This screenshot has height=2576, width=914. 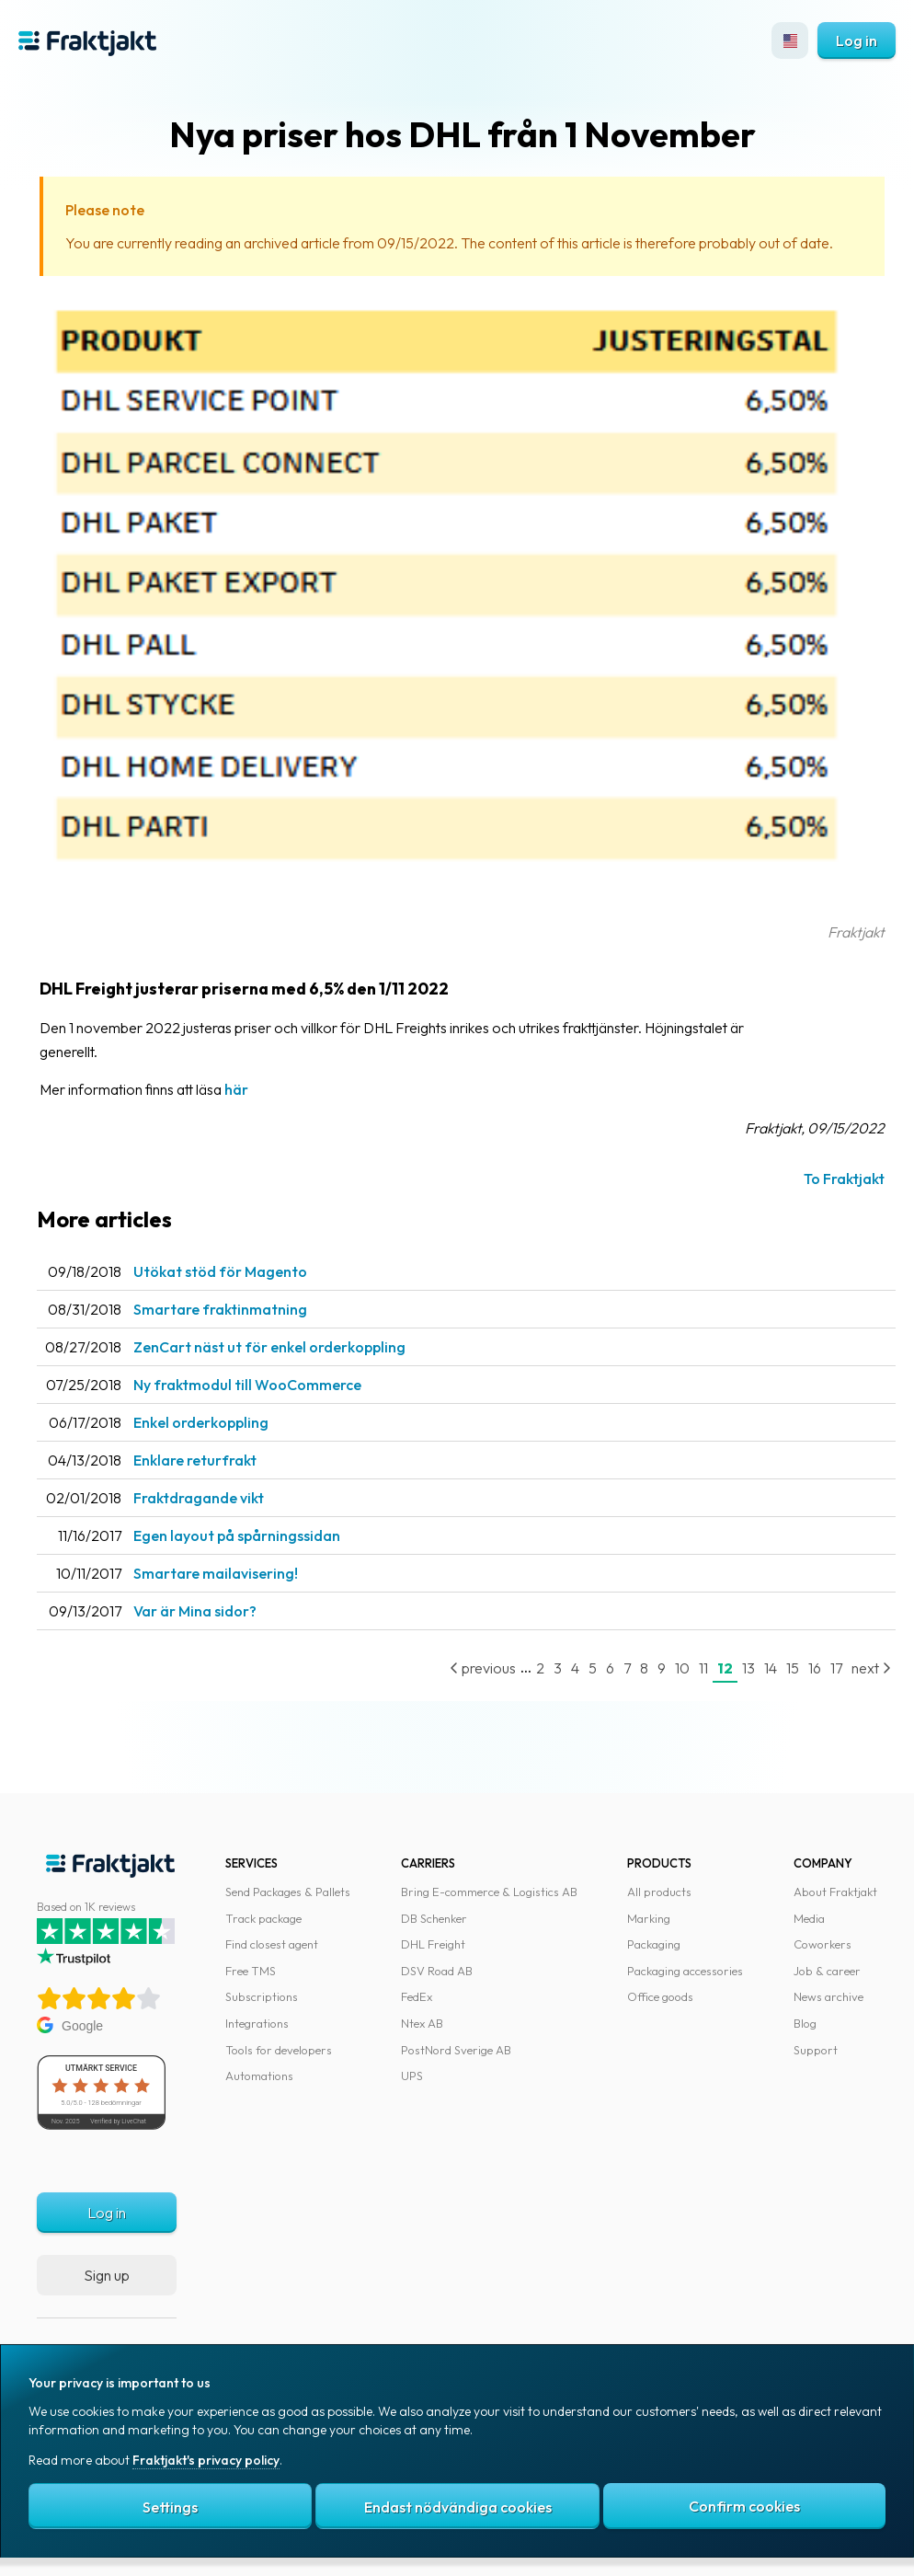 What do you see at coordinates (822, 1944) in the screenshot?
I see `Coworkers` at bounding box center [822, 1944].